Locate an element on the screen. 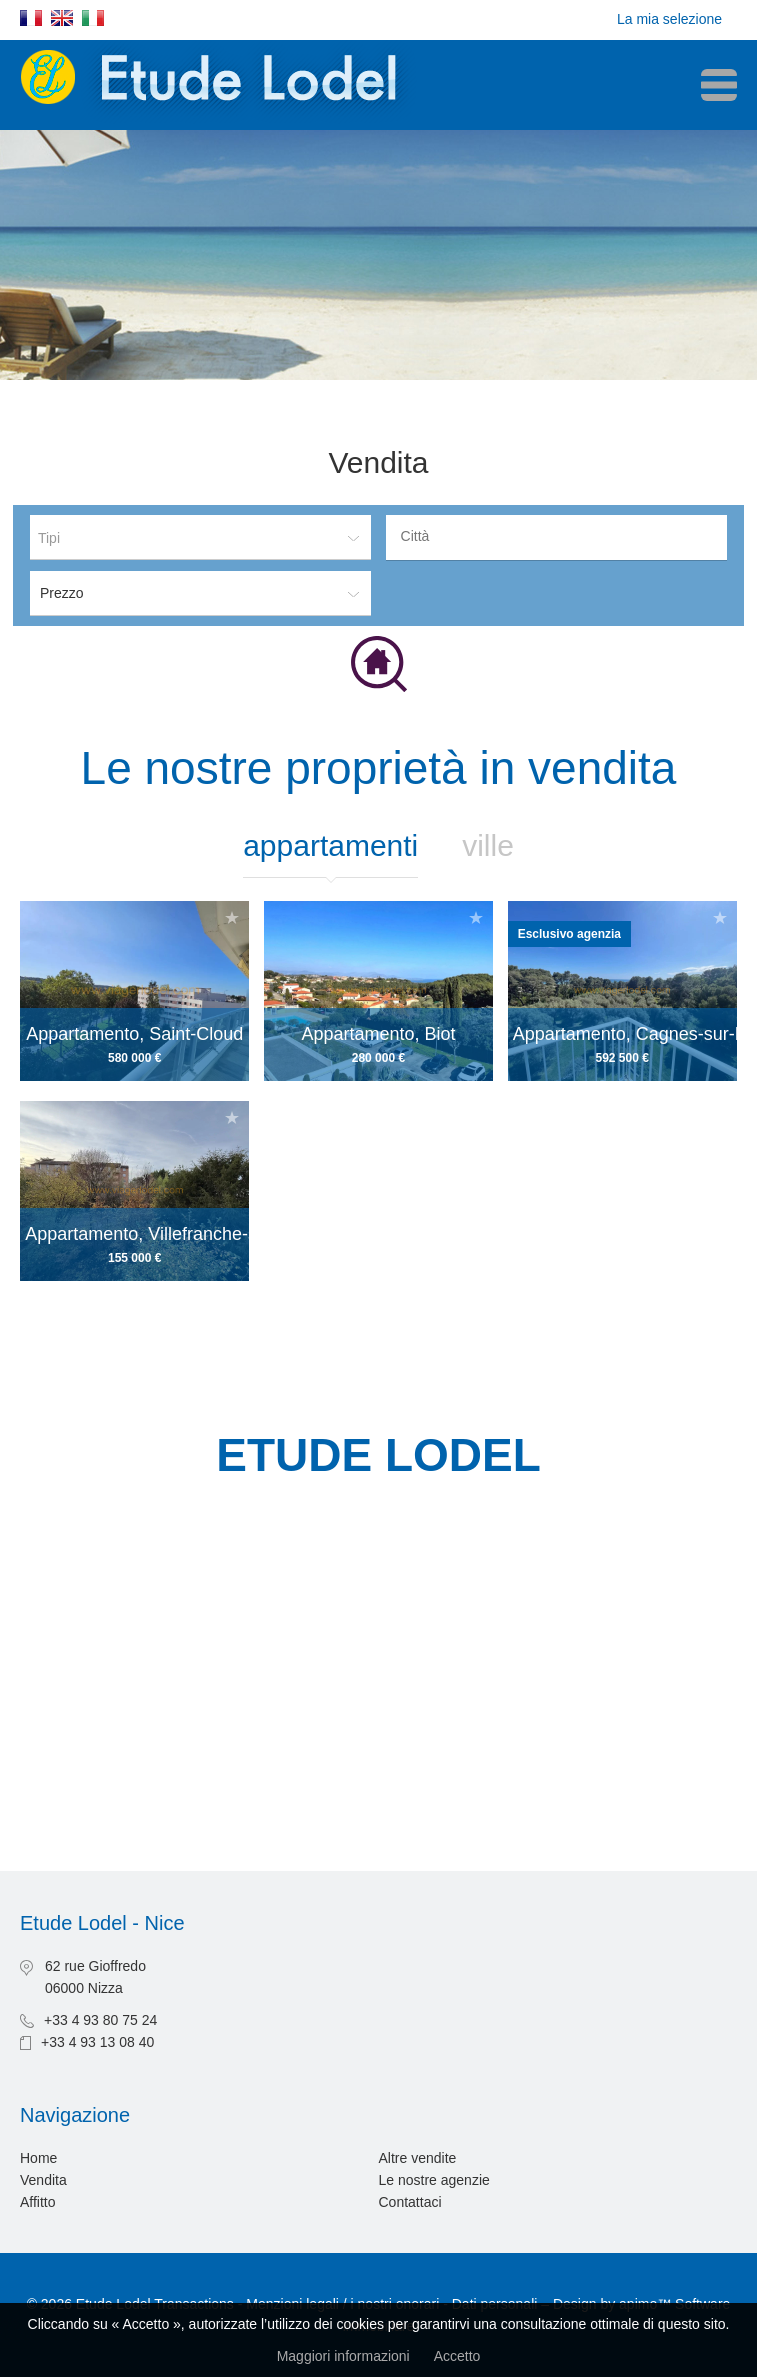  [combobox] is located at coordinates (556, 537).